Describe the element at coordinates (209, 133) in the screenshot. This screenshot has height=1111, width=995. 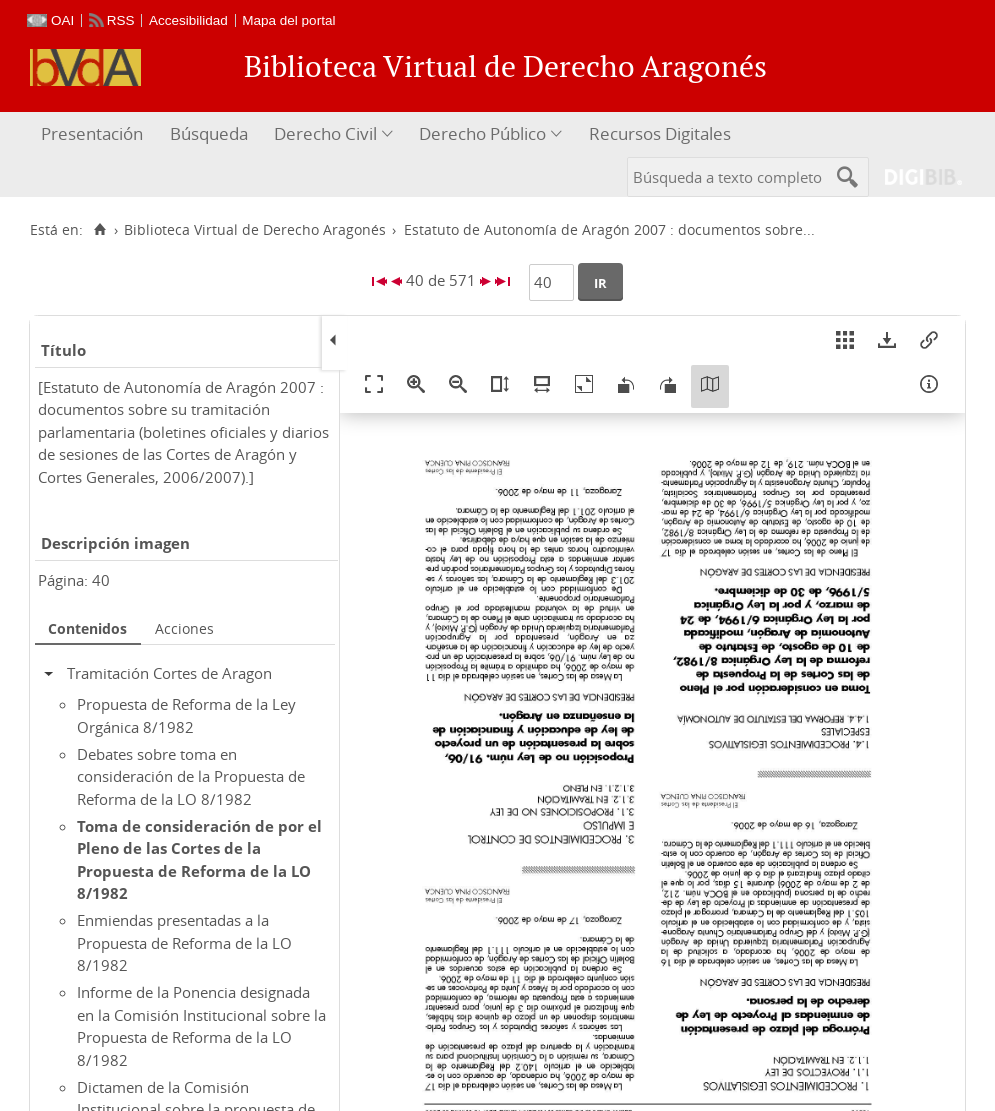
I see `Búsqueda` at that location.